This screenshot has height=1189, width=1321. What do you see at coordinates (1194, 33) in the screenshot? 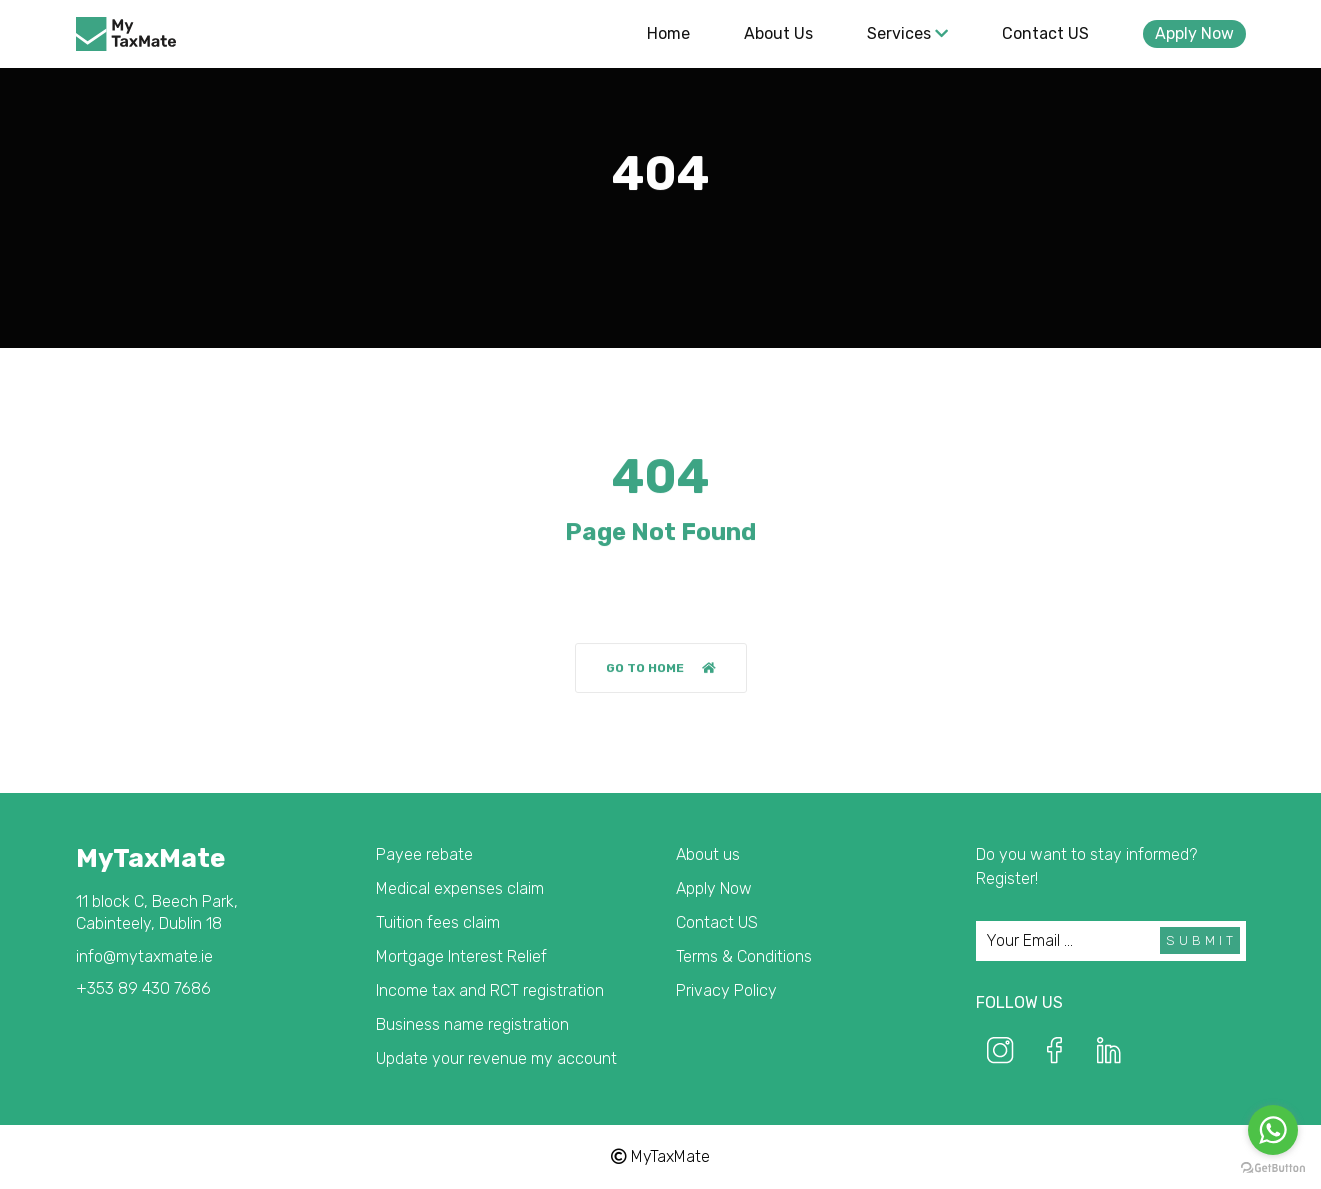
I see `Apply Now` at bounding box center [1194, 33].